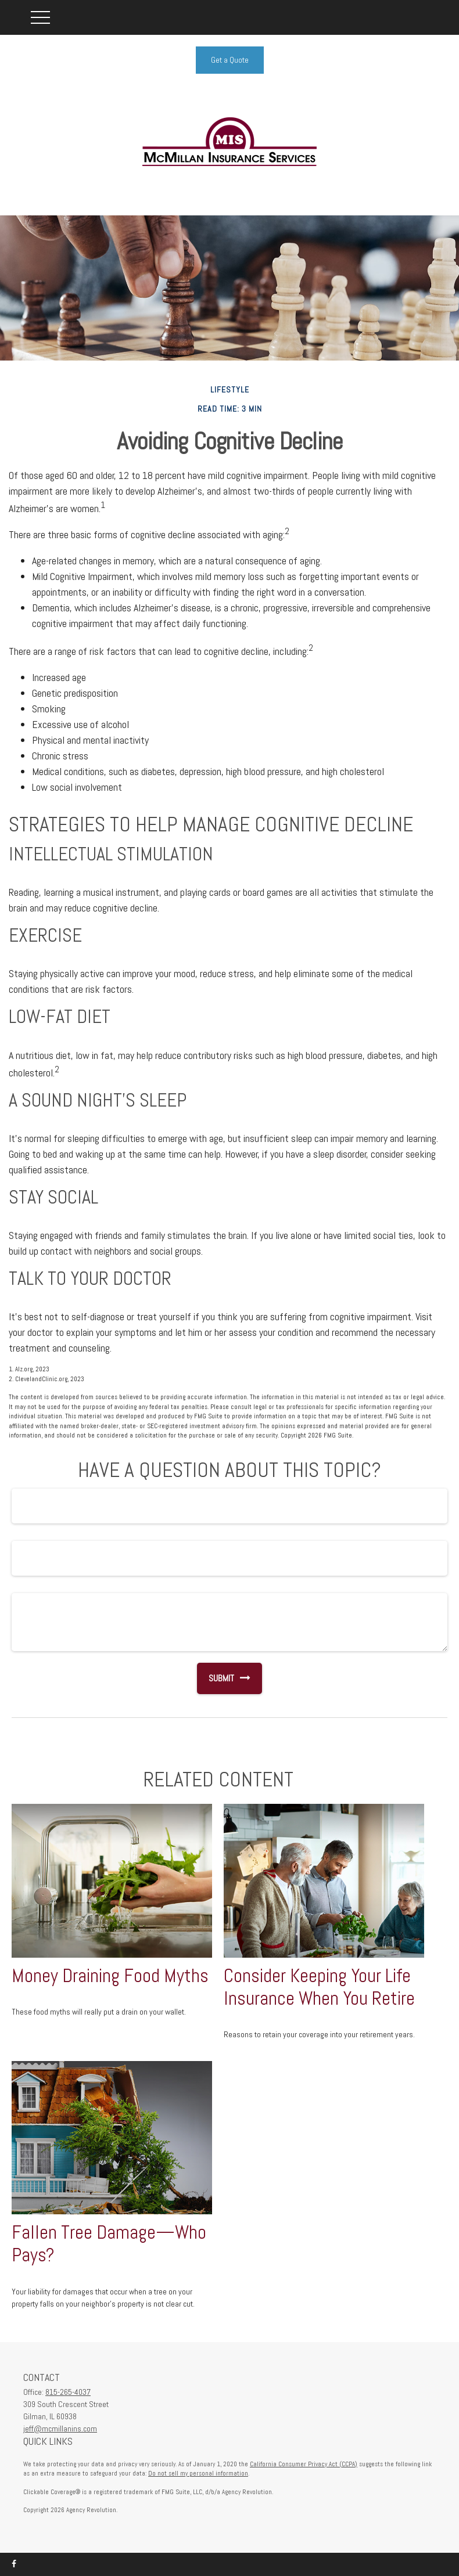 The image size is (459, 2576). What do you see at coordinates (198, 2473) in the screenshot?
I see `Do not sell my personal information` at bounding box center [198, 2473].